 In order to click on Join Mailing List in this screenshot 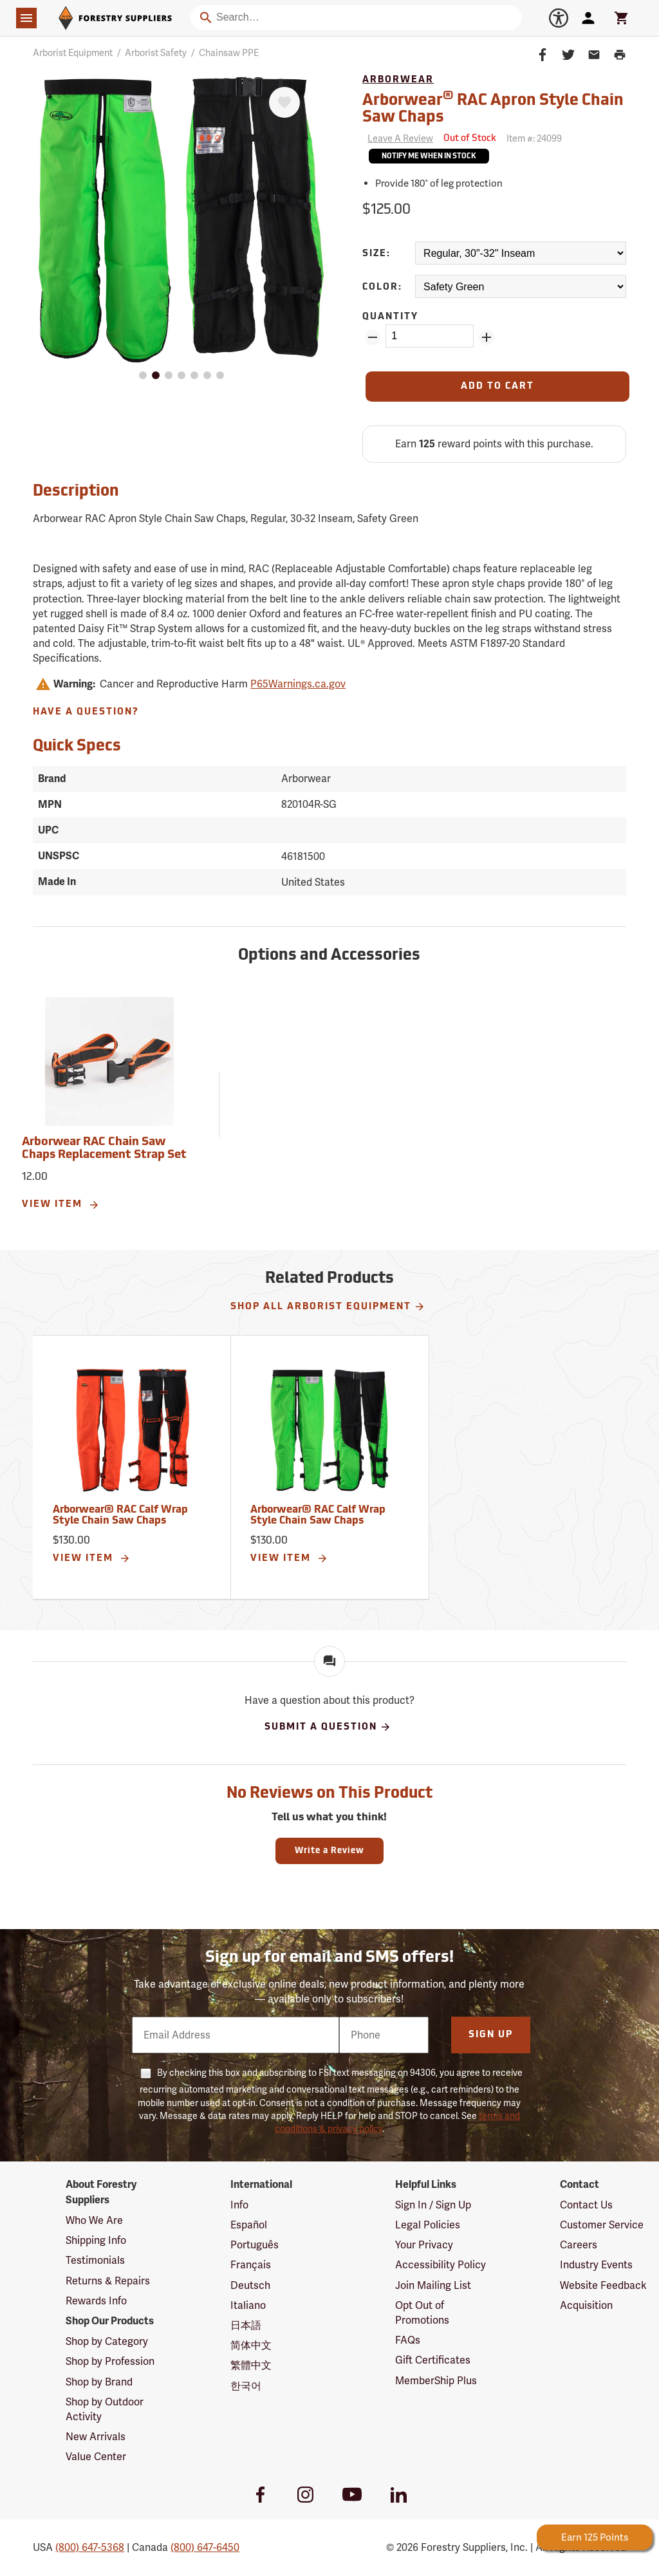, I will do `click(433, 2285)`.